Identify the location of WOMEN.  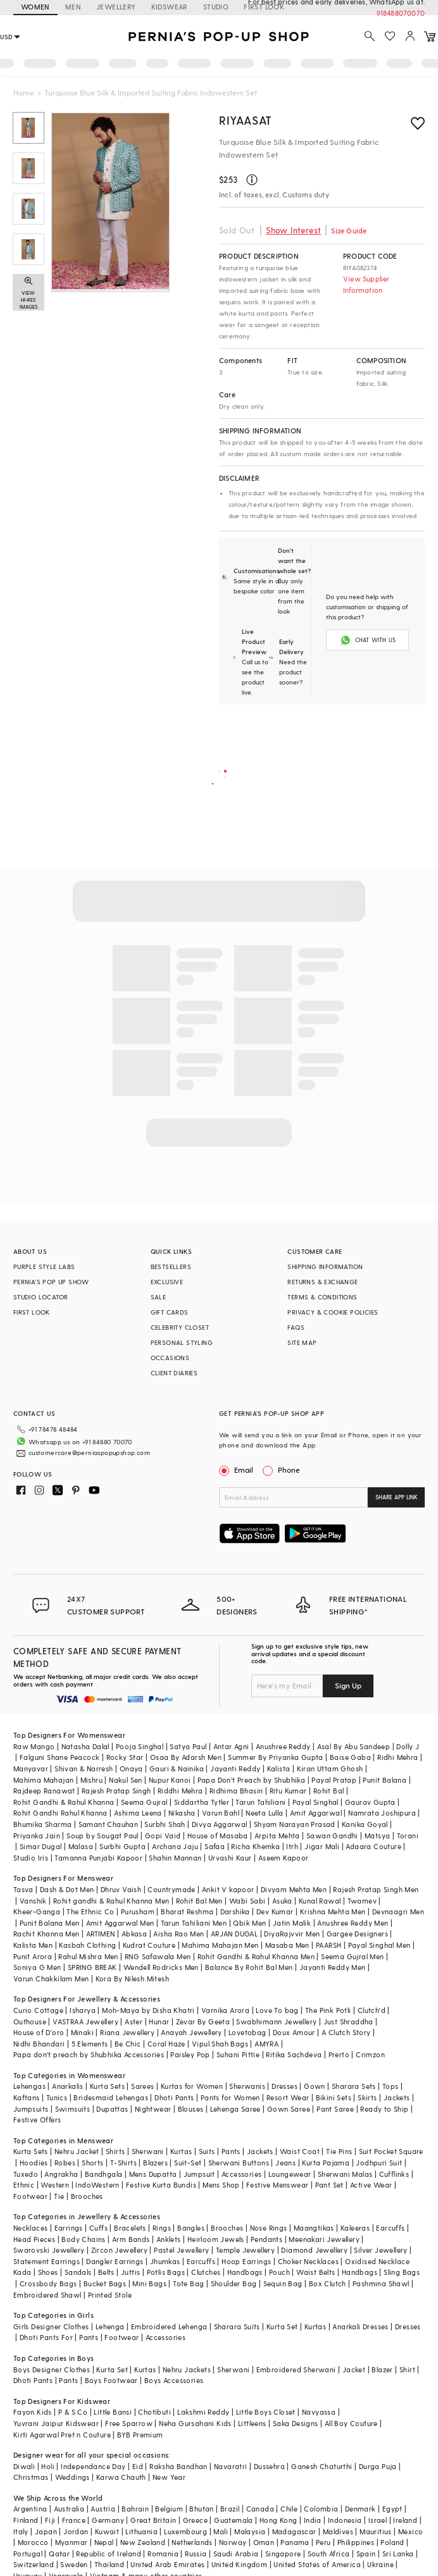
(35, 7).